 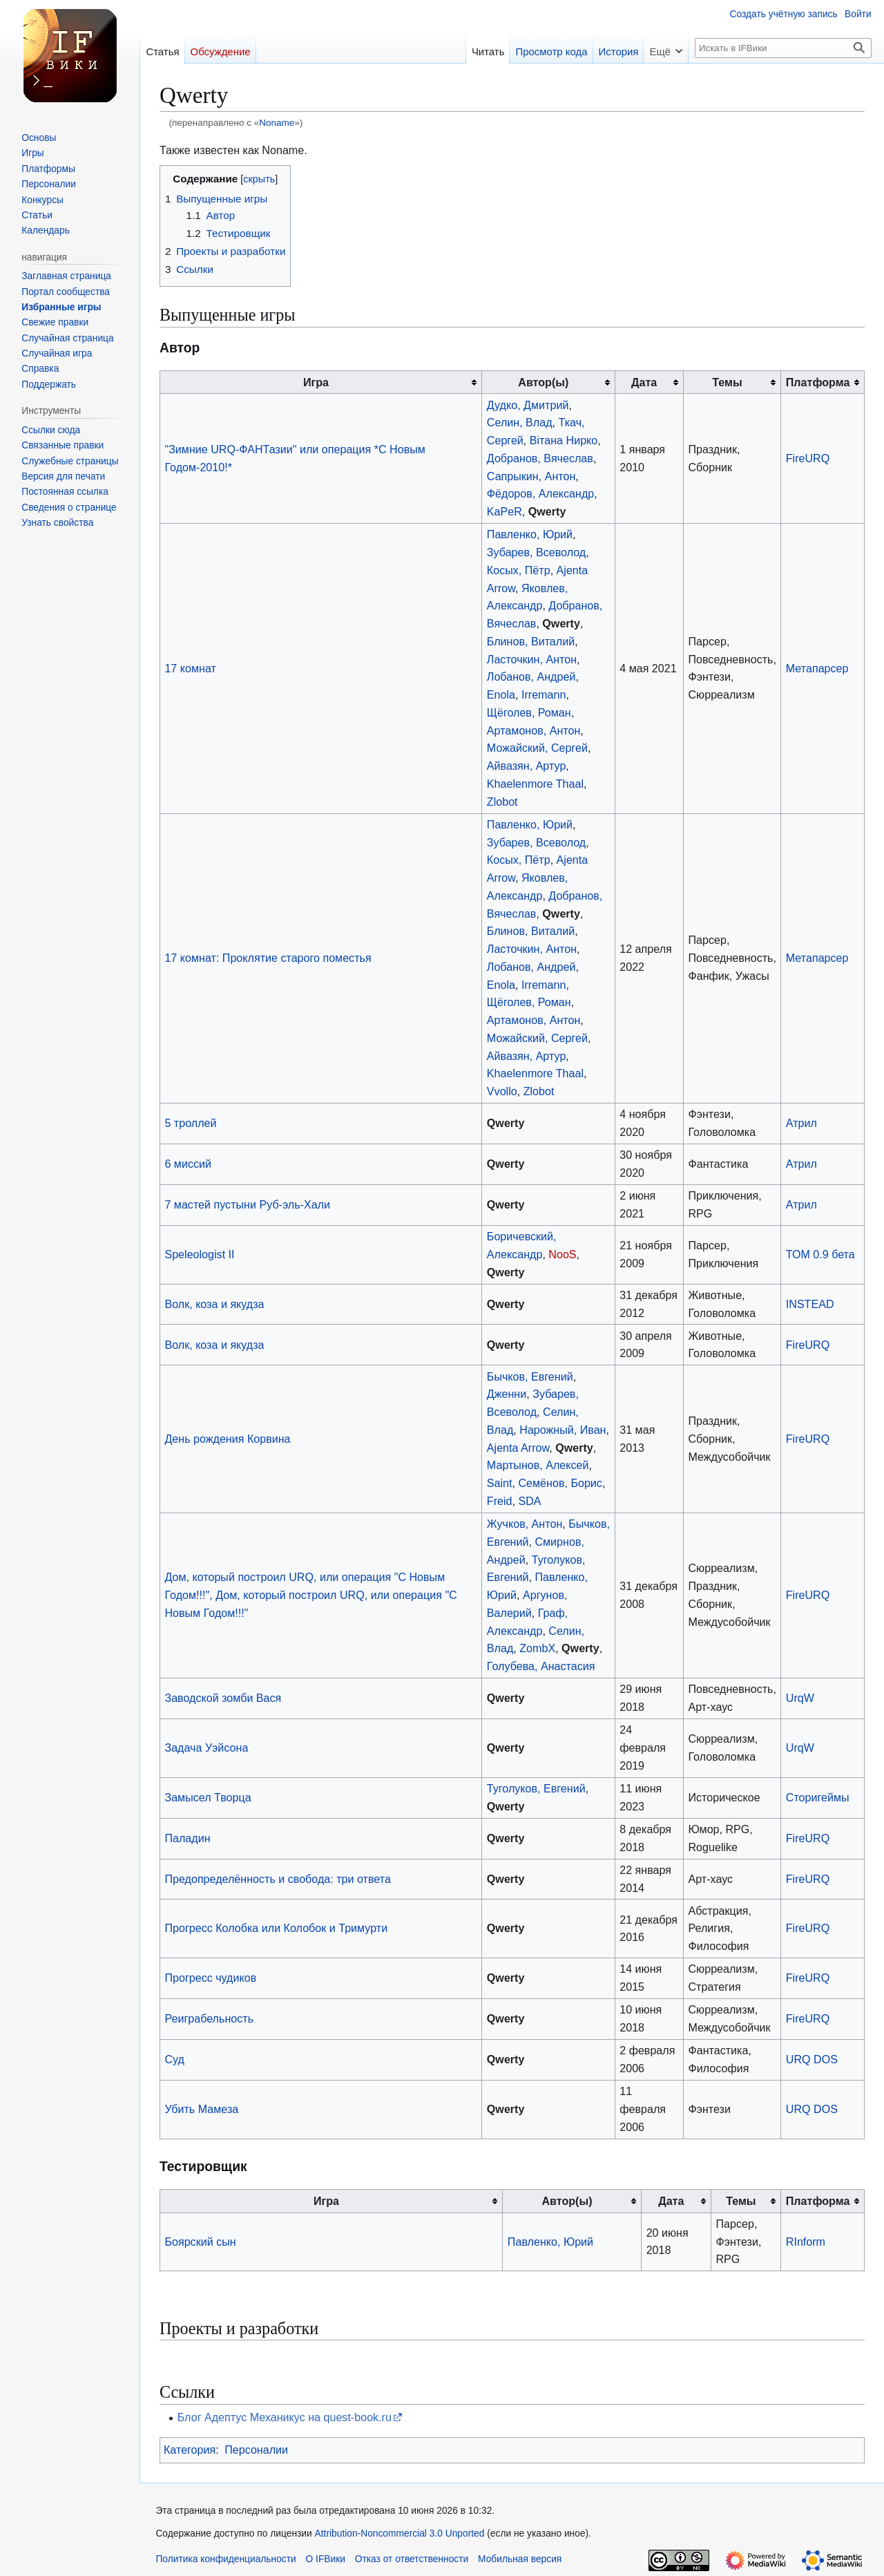 What do you see at coordinates (531, 476) in the screenshot?
I see `Сапрыкин, Антон` at bounding box center [531, 476].